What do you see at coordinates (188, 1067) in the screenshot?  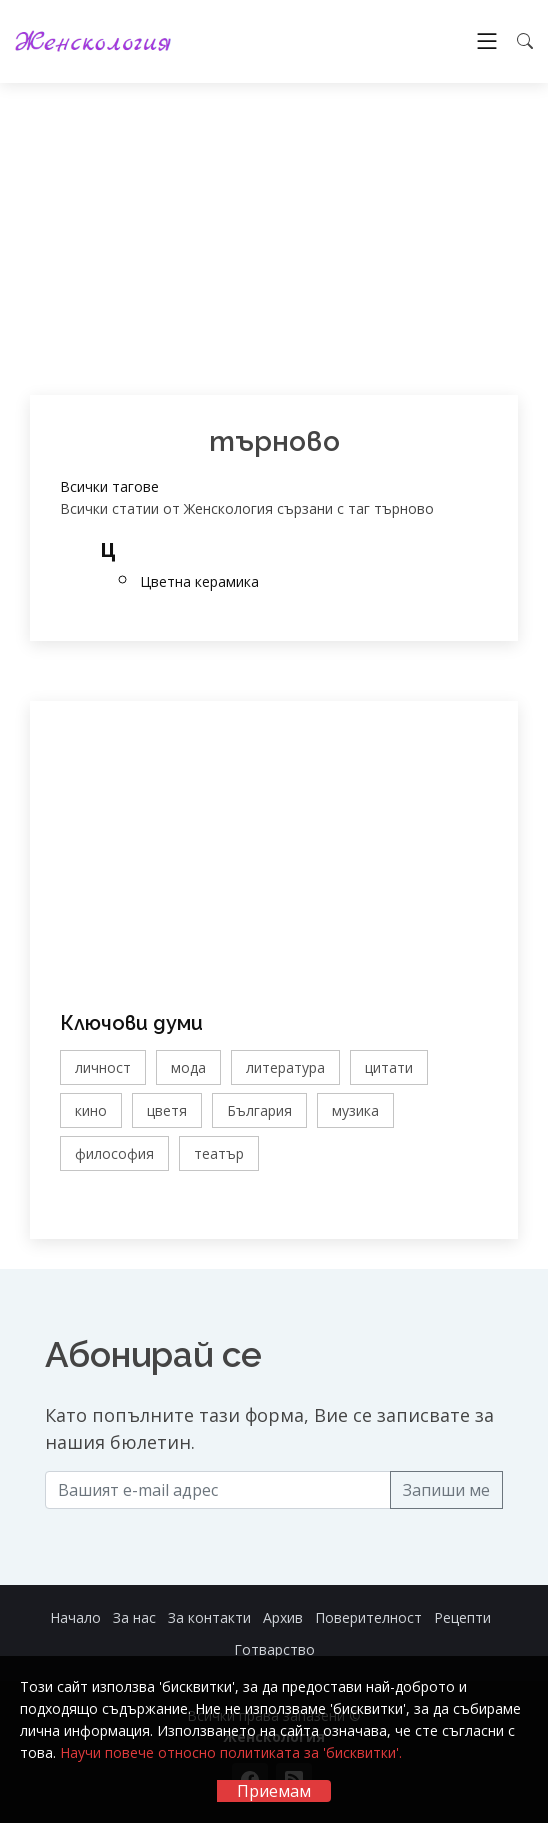 I see `мода` at bounding box center [188, 1067].